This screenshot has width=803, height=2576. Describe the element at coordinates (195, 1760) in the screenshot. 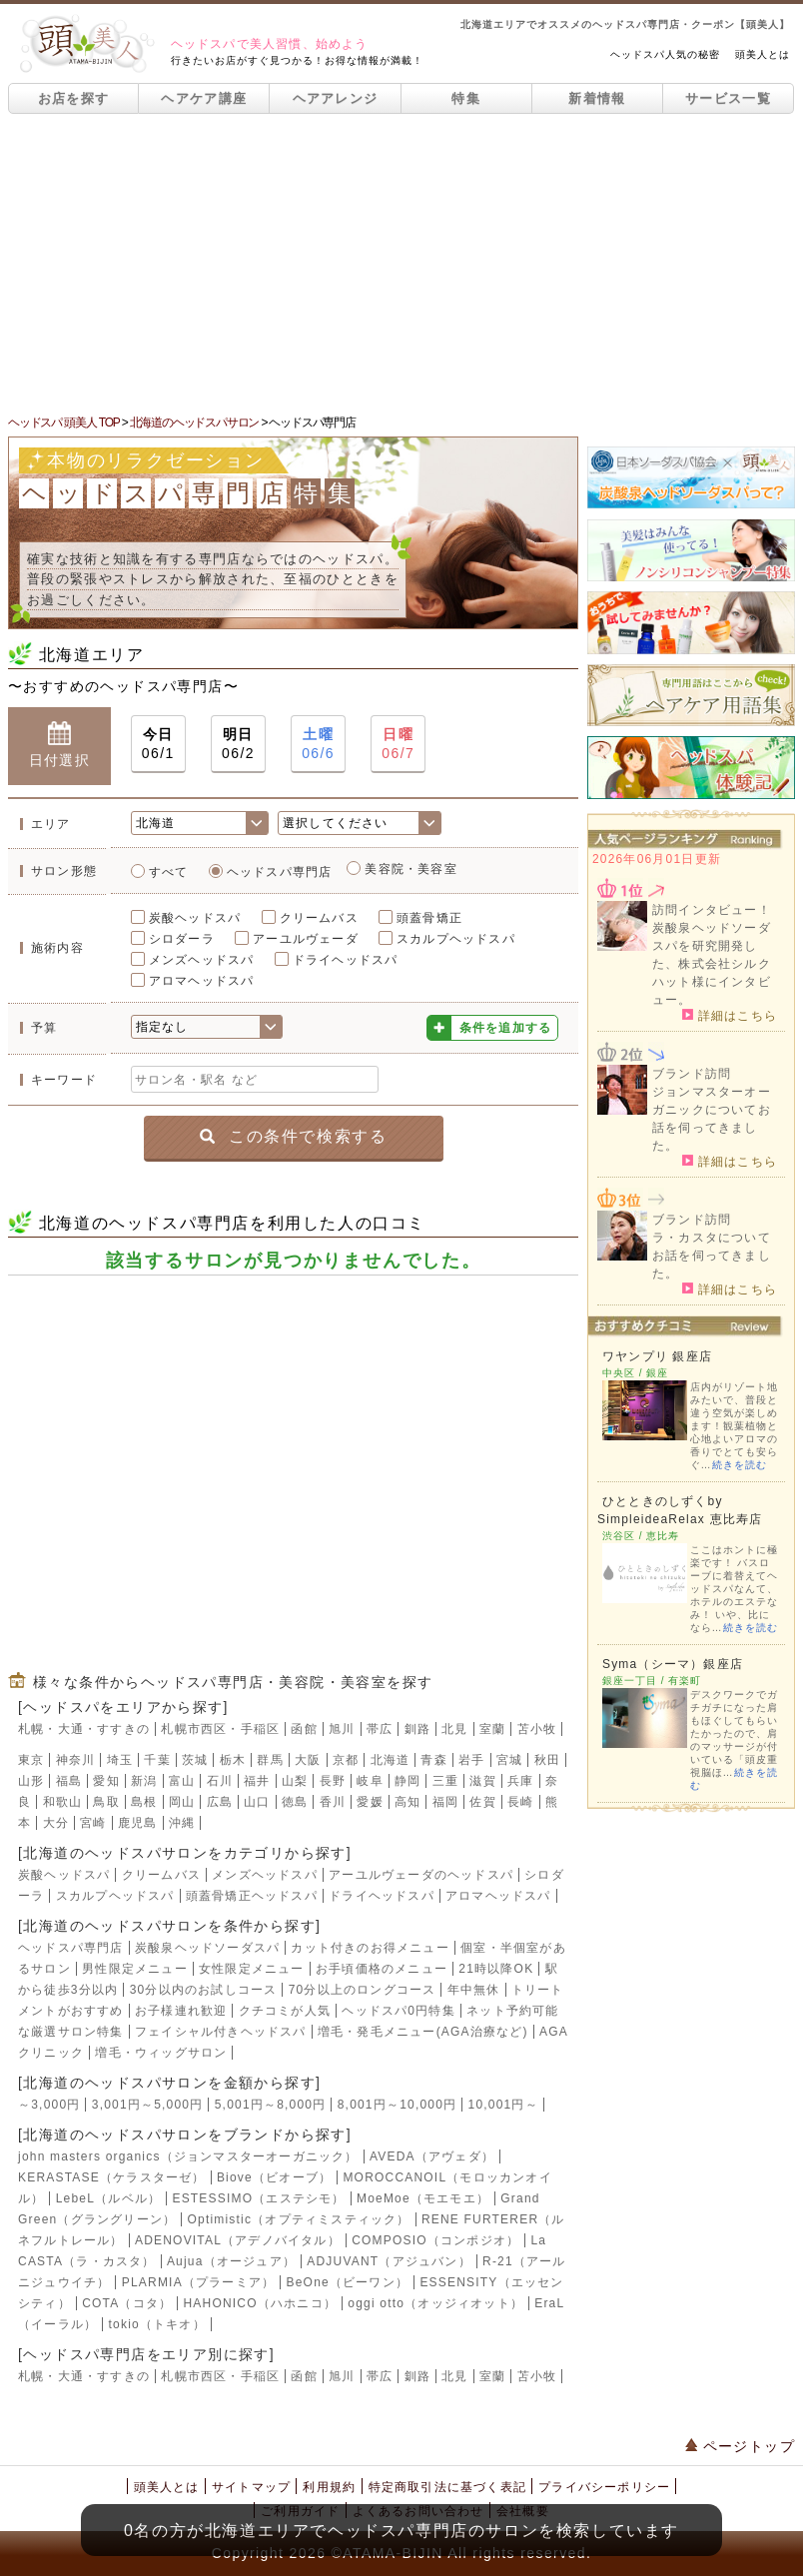

I see `茨城` at that location.